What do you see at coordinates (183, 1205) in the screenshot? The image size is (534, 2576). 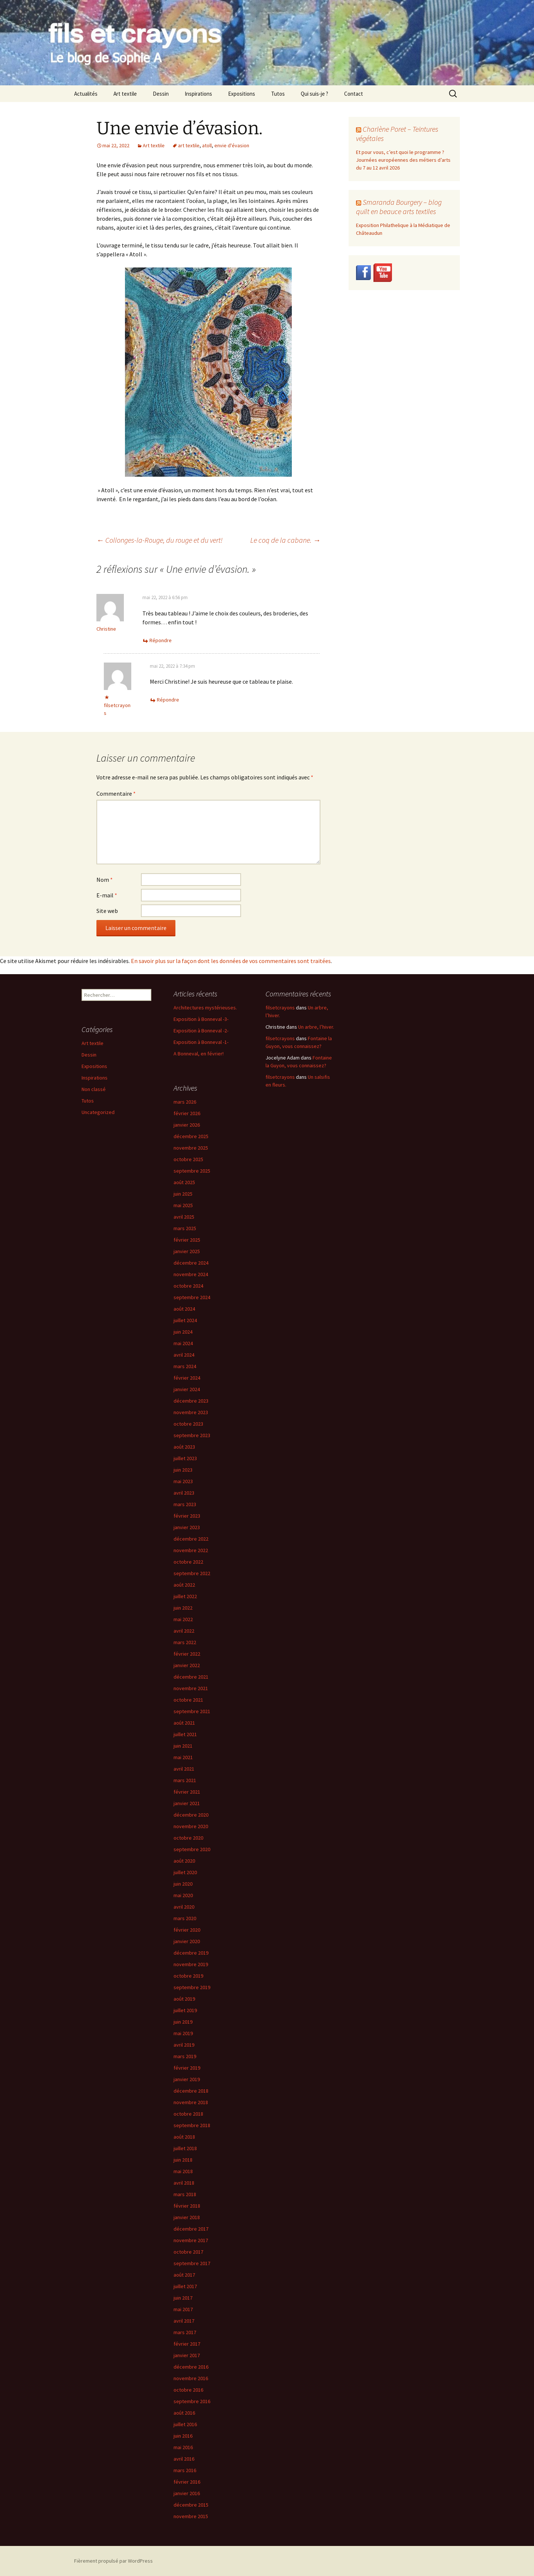 I see `mai 2025` at bounding box center [183, 1205].